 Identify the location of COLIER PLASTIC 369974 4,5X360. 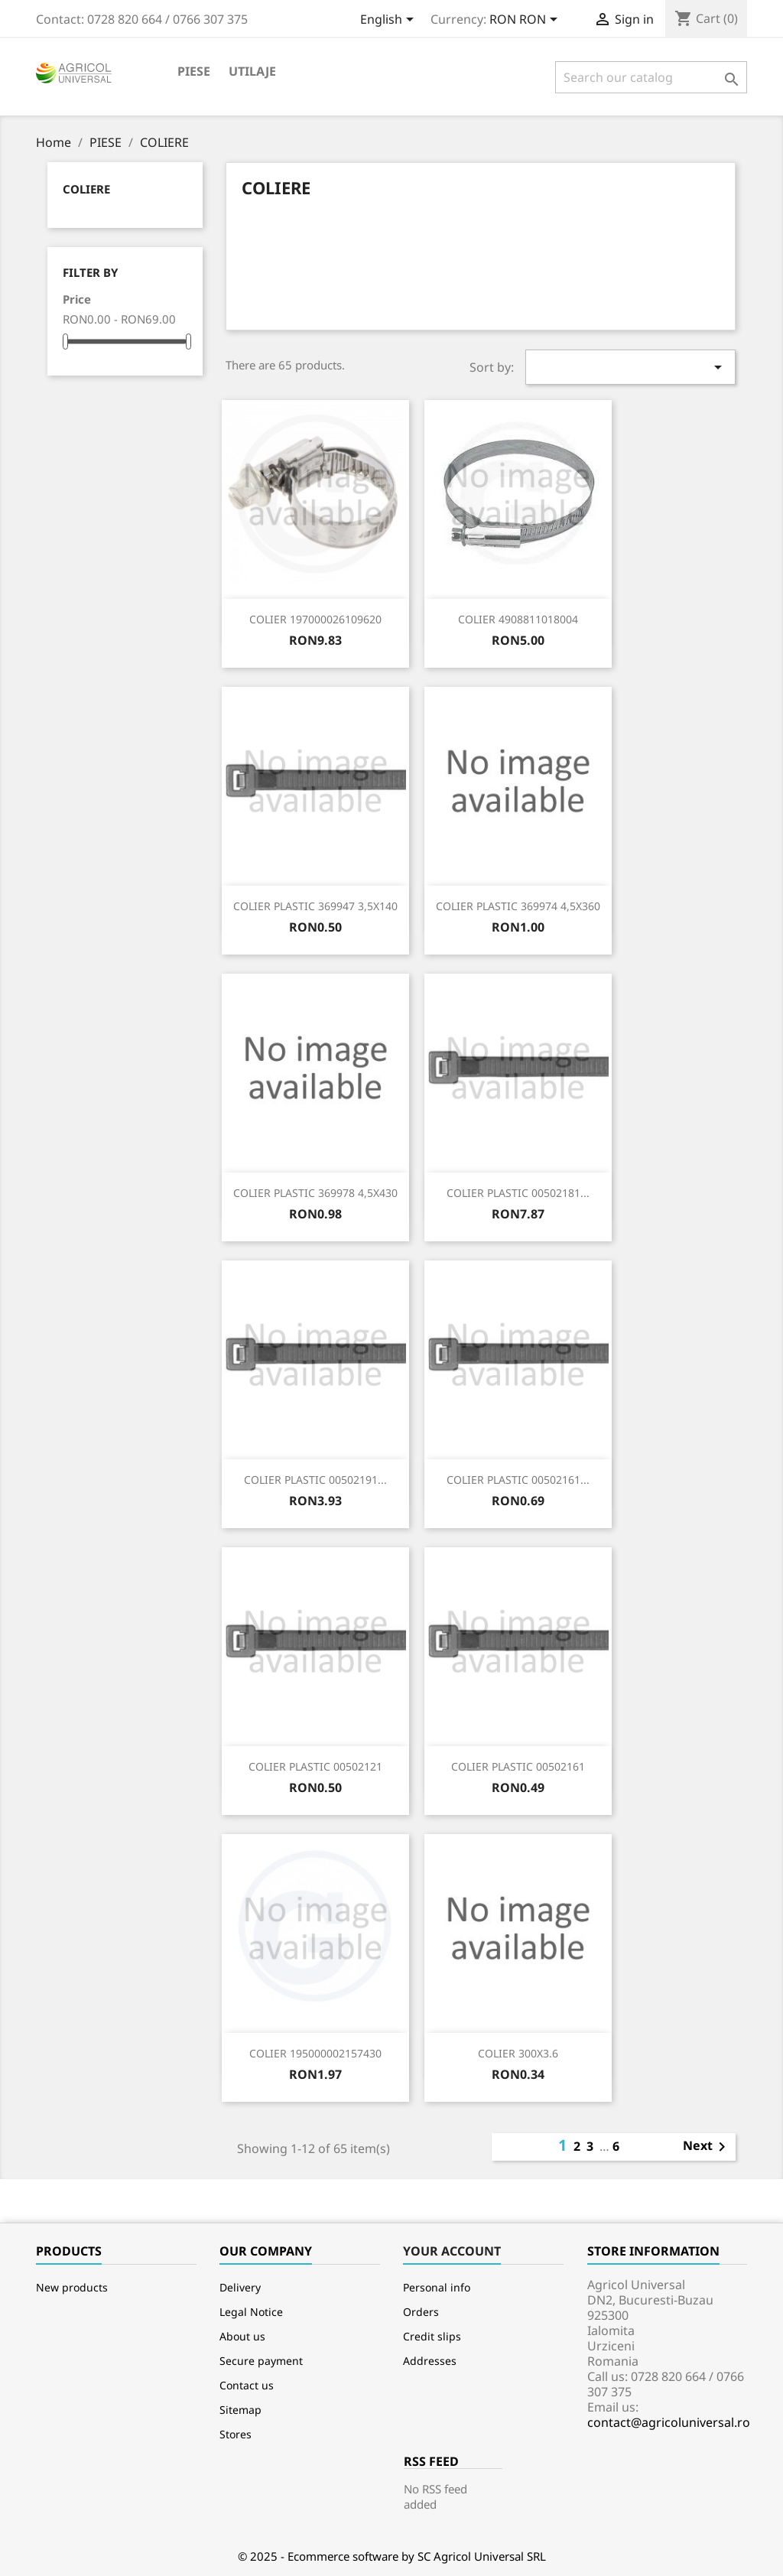
(518, 906).